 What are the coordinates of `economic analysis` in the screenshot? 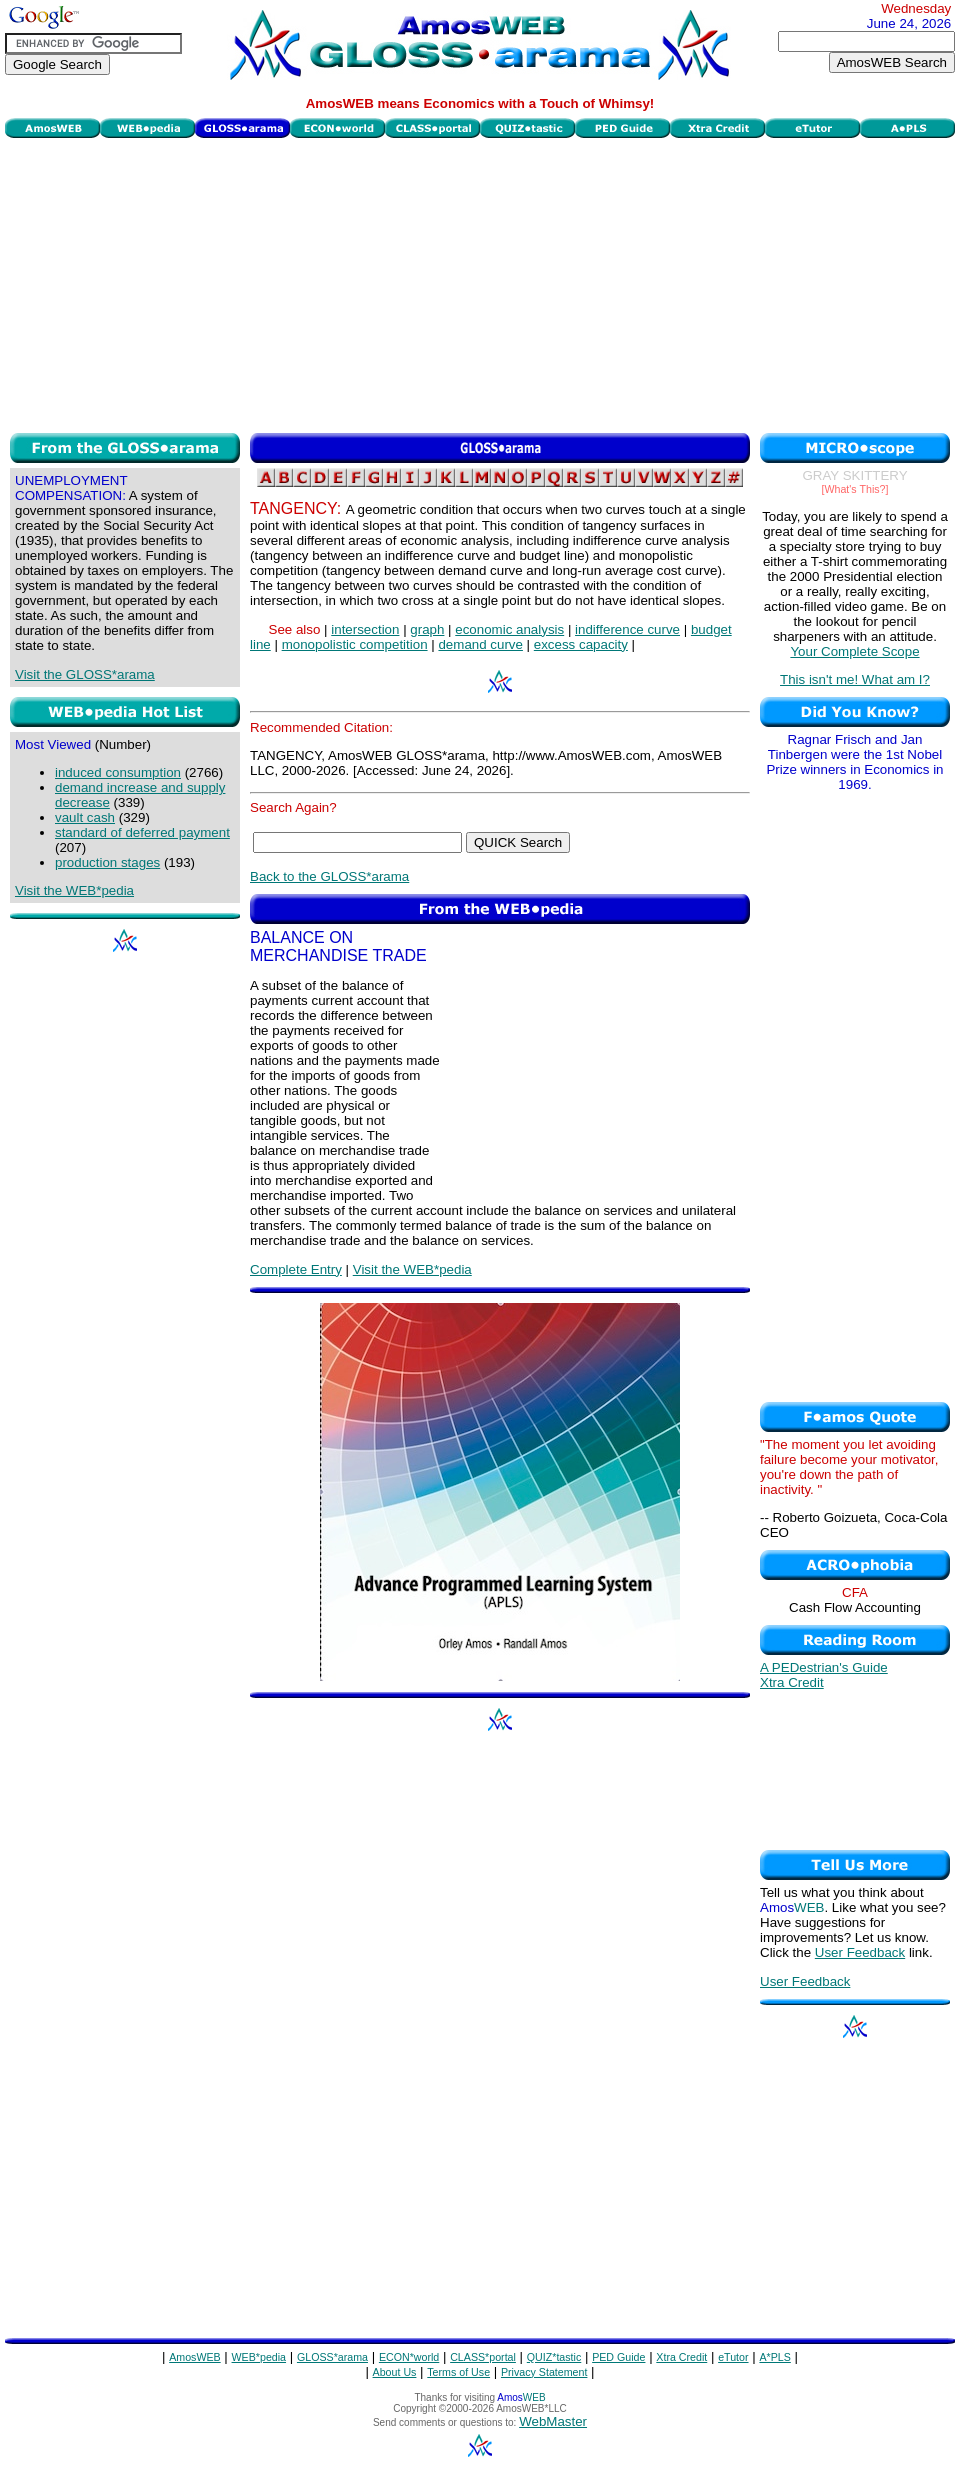 It's located at (509, 629).